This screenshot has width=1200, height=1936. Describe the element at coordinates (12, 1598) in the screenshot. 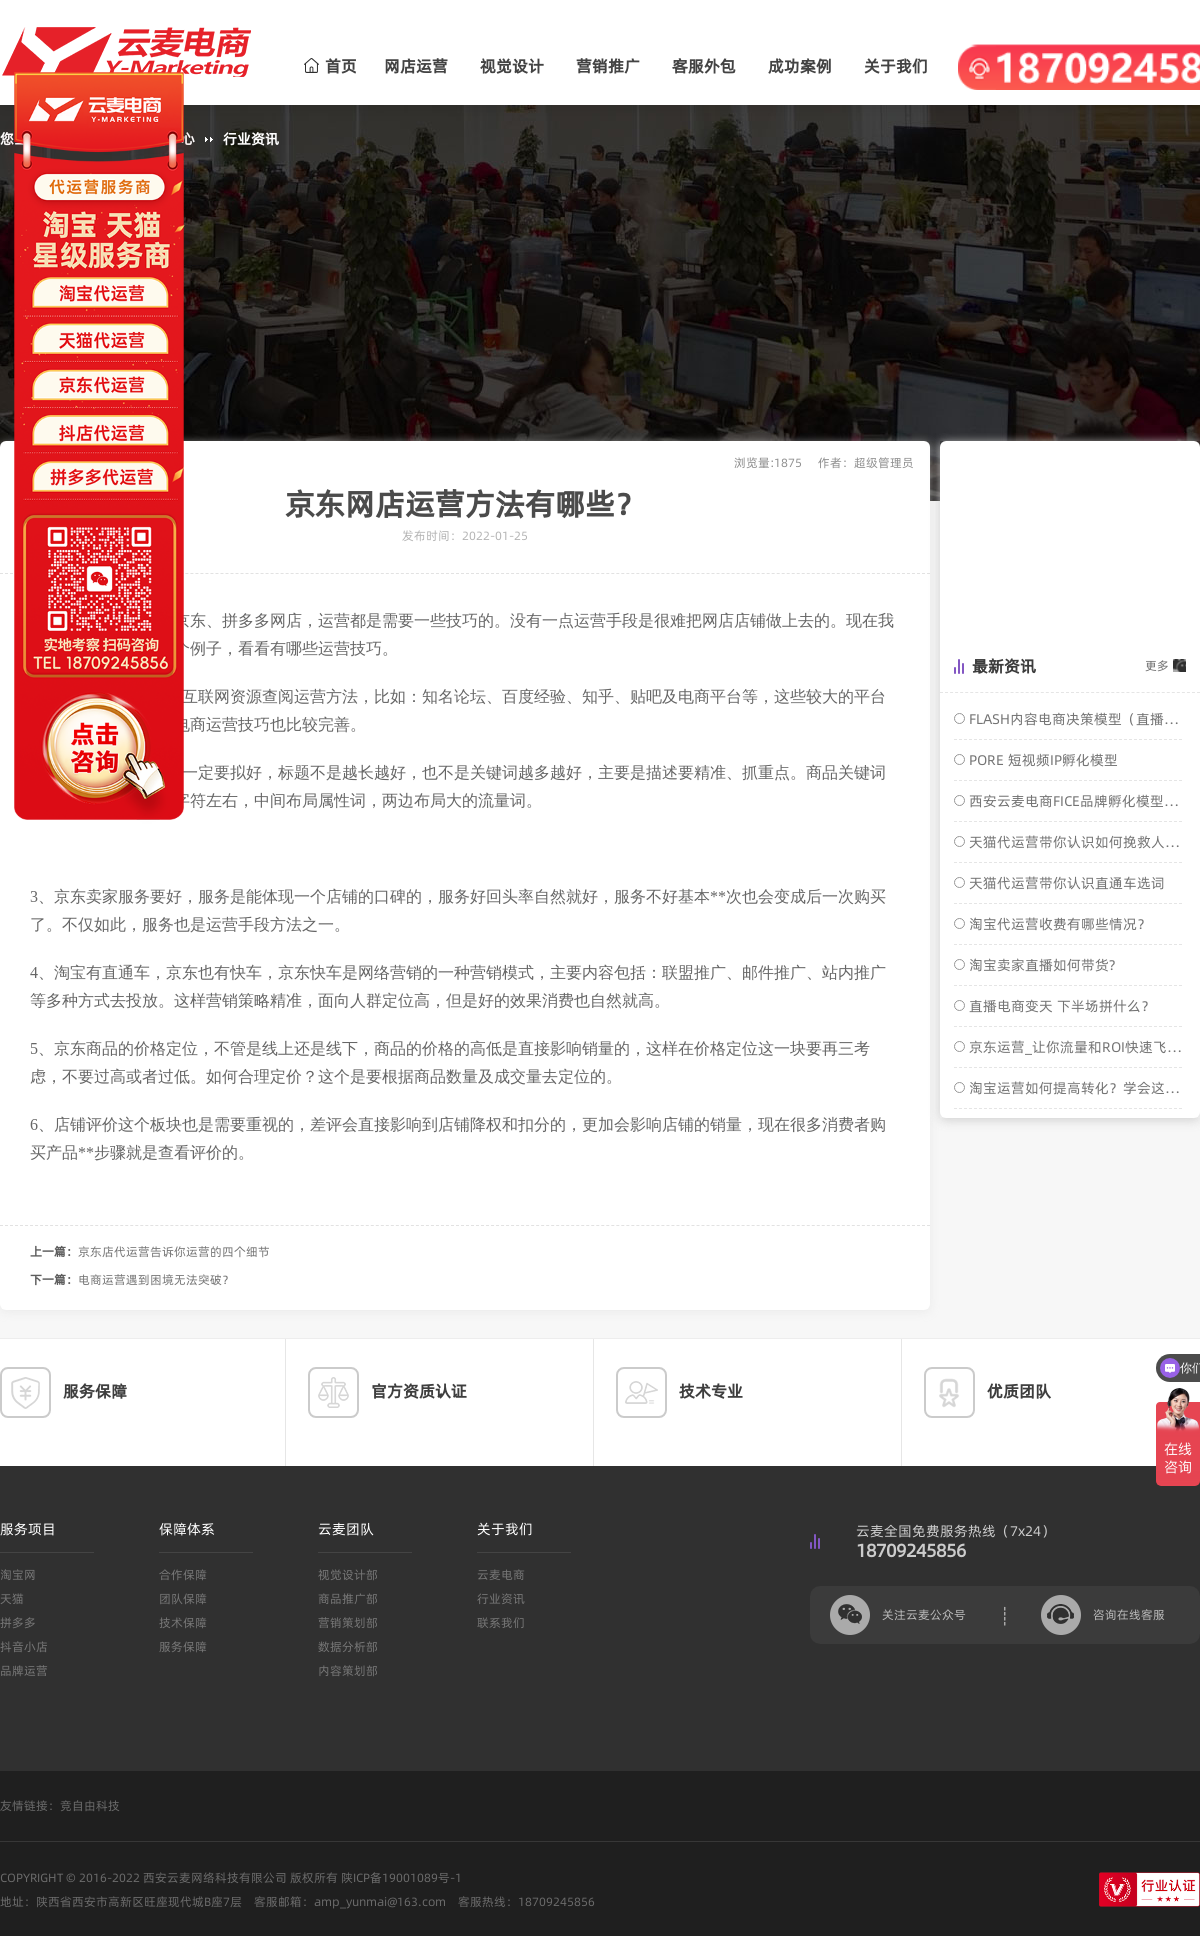

I see `天猫` at that location.